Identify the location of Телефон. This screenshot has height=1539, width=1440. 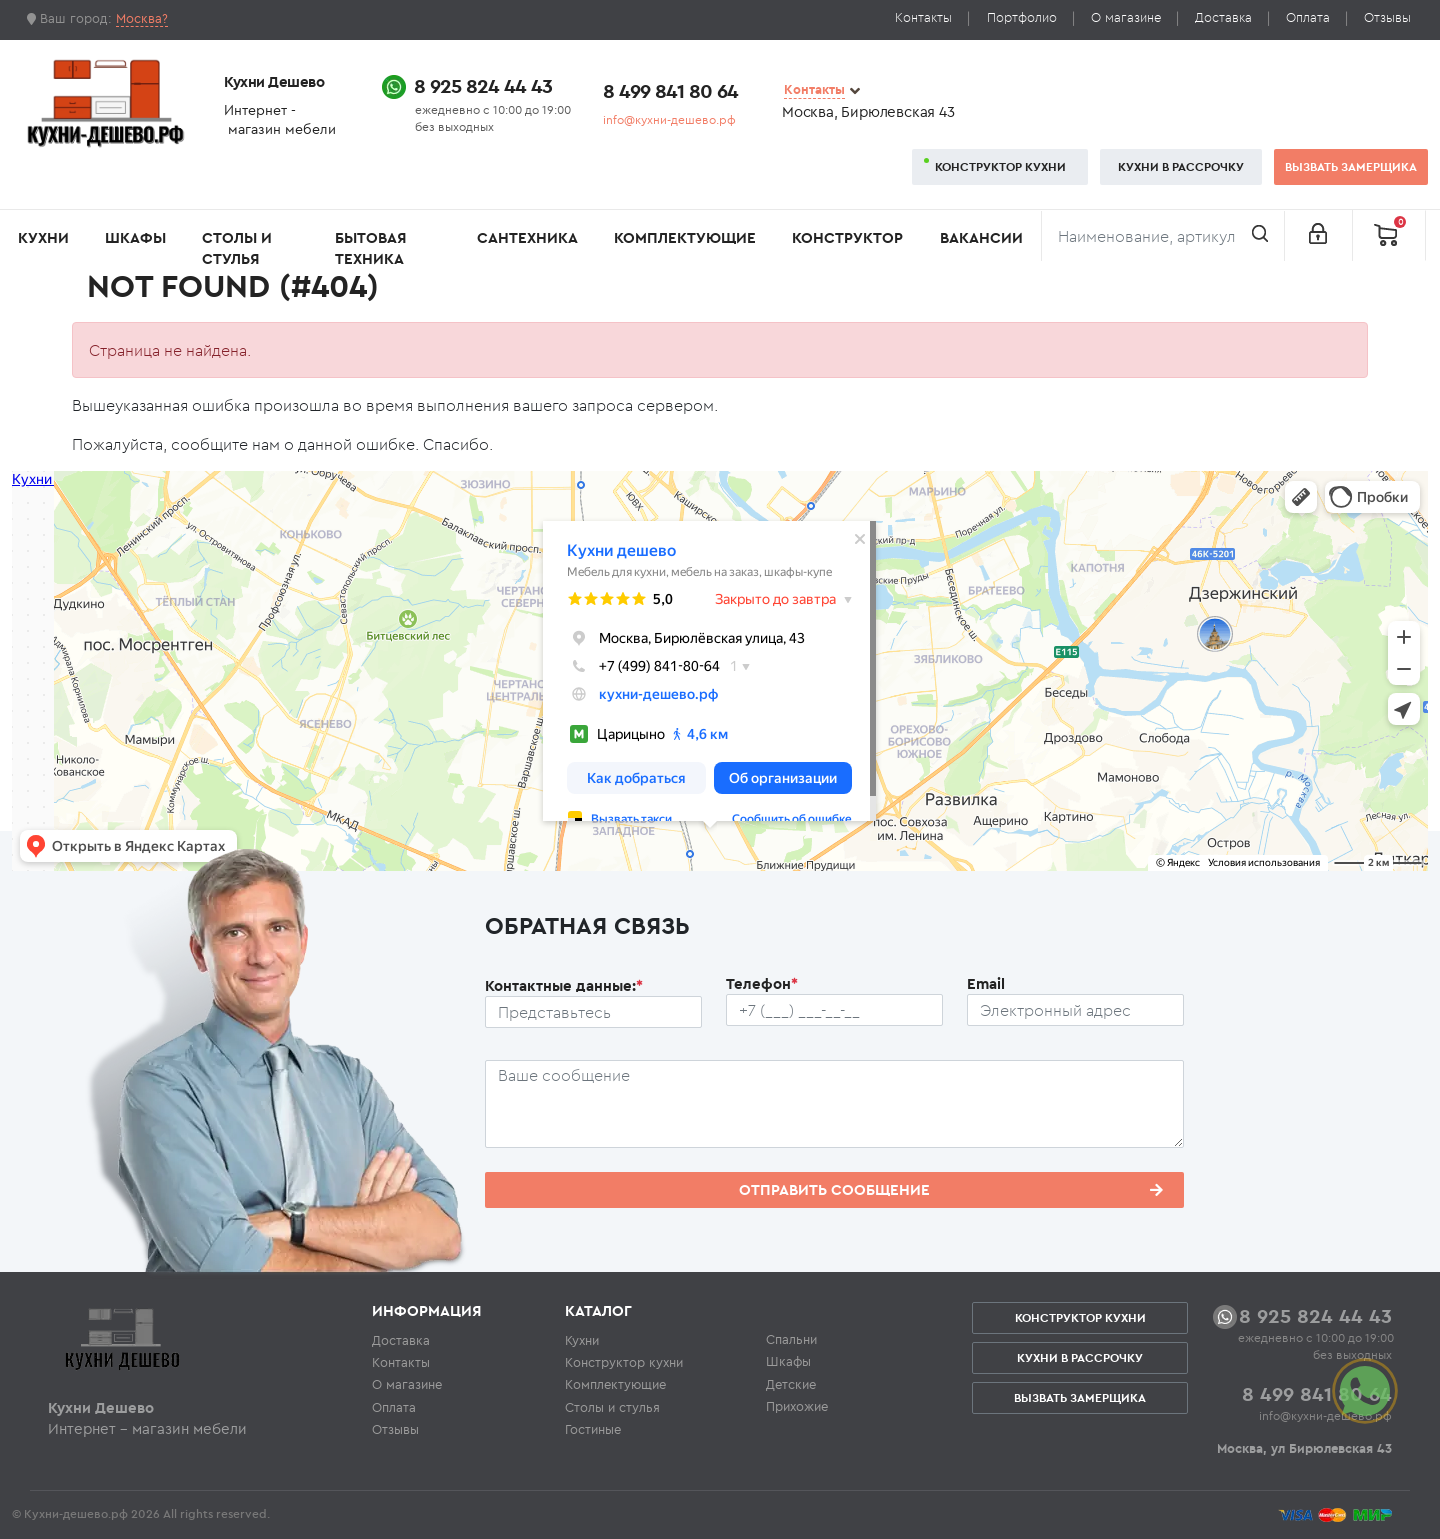
(762, 983).